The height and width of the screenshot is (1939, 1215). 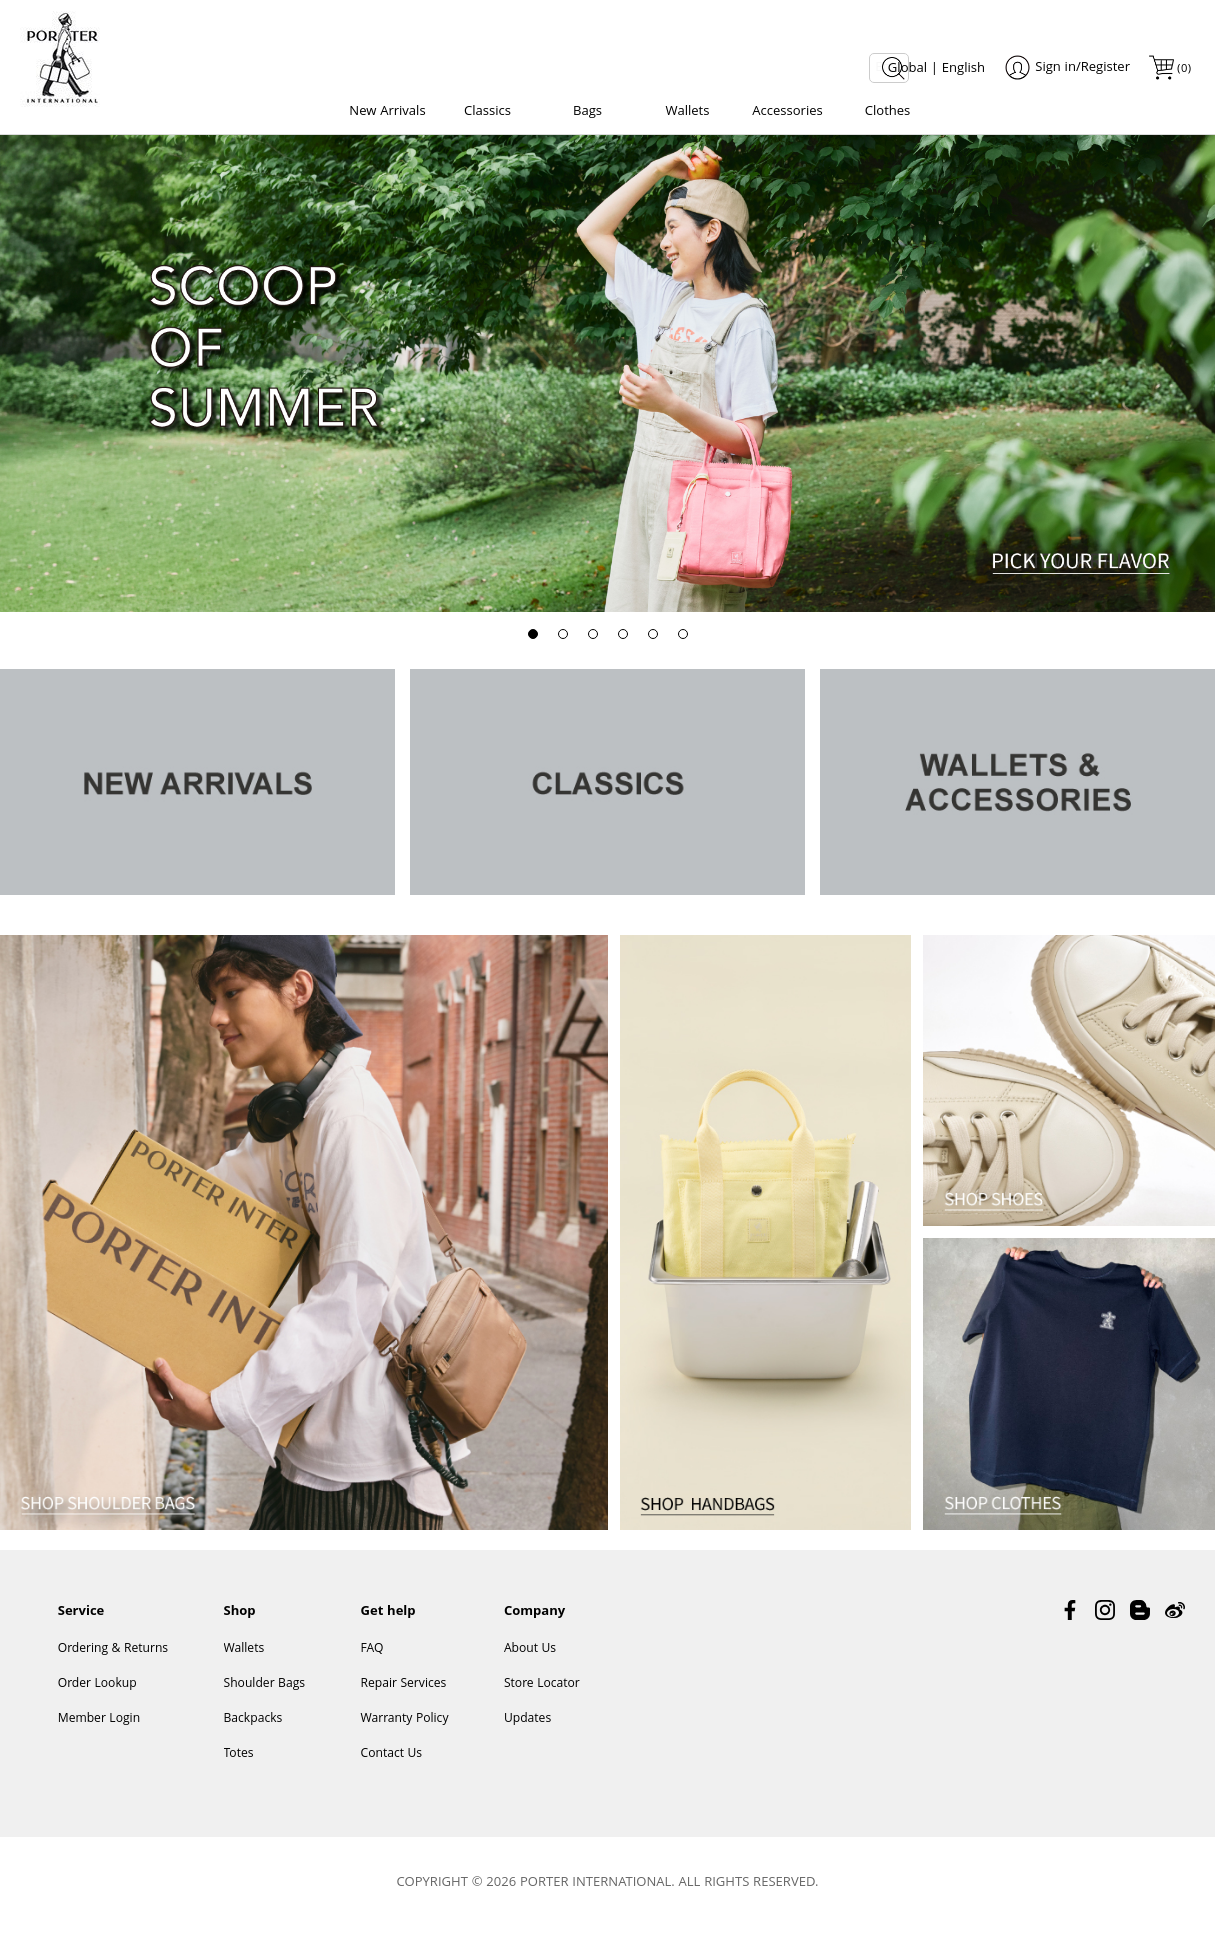 What do you see at coordinates (888, 112) in the screenshot?
I see `Clothes` at bounding box center [888, 112].